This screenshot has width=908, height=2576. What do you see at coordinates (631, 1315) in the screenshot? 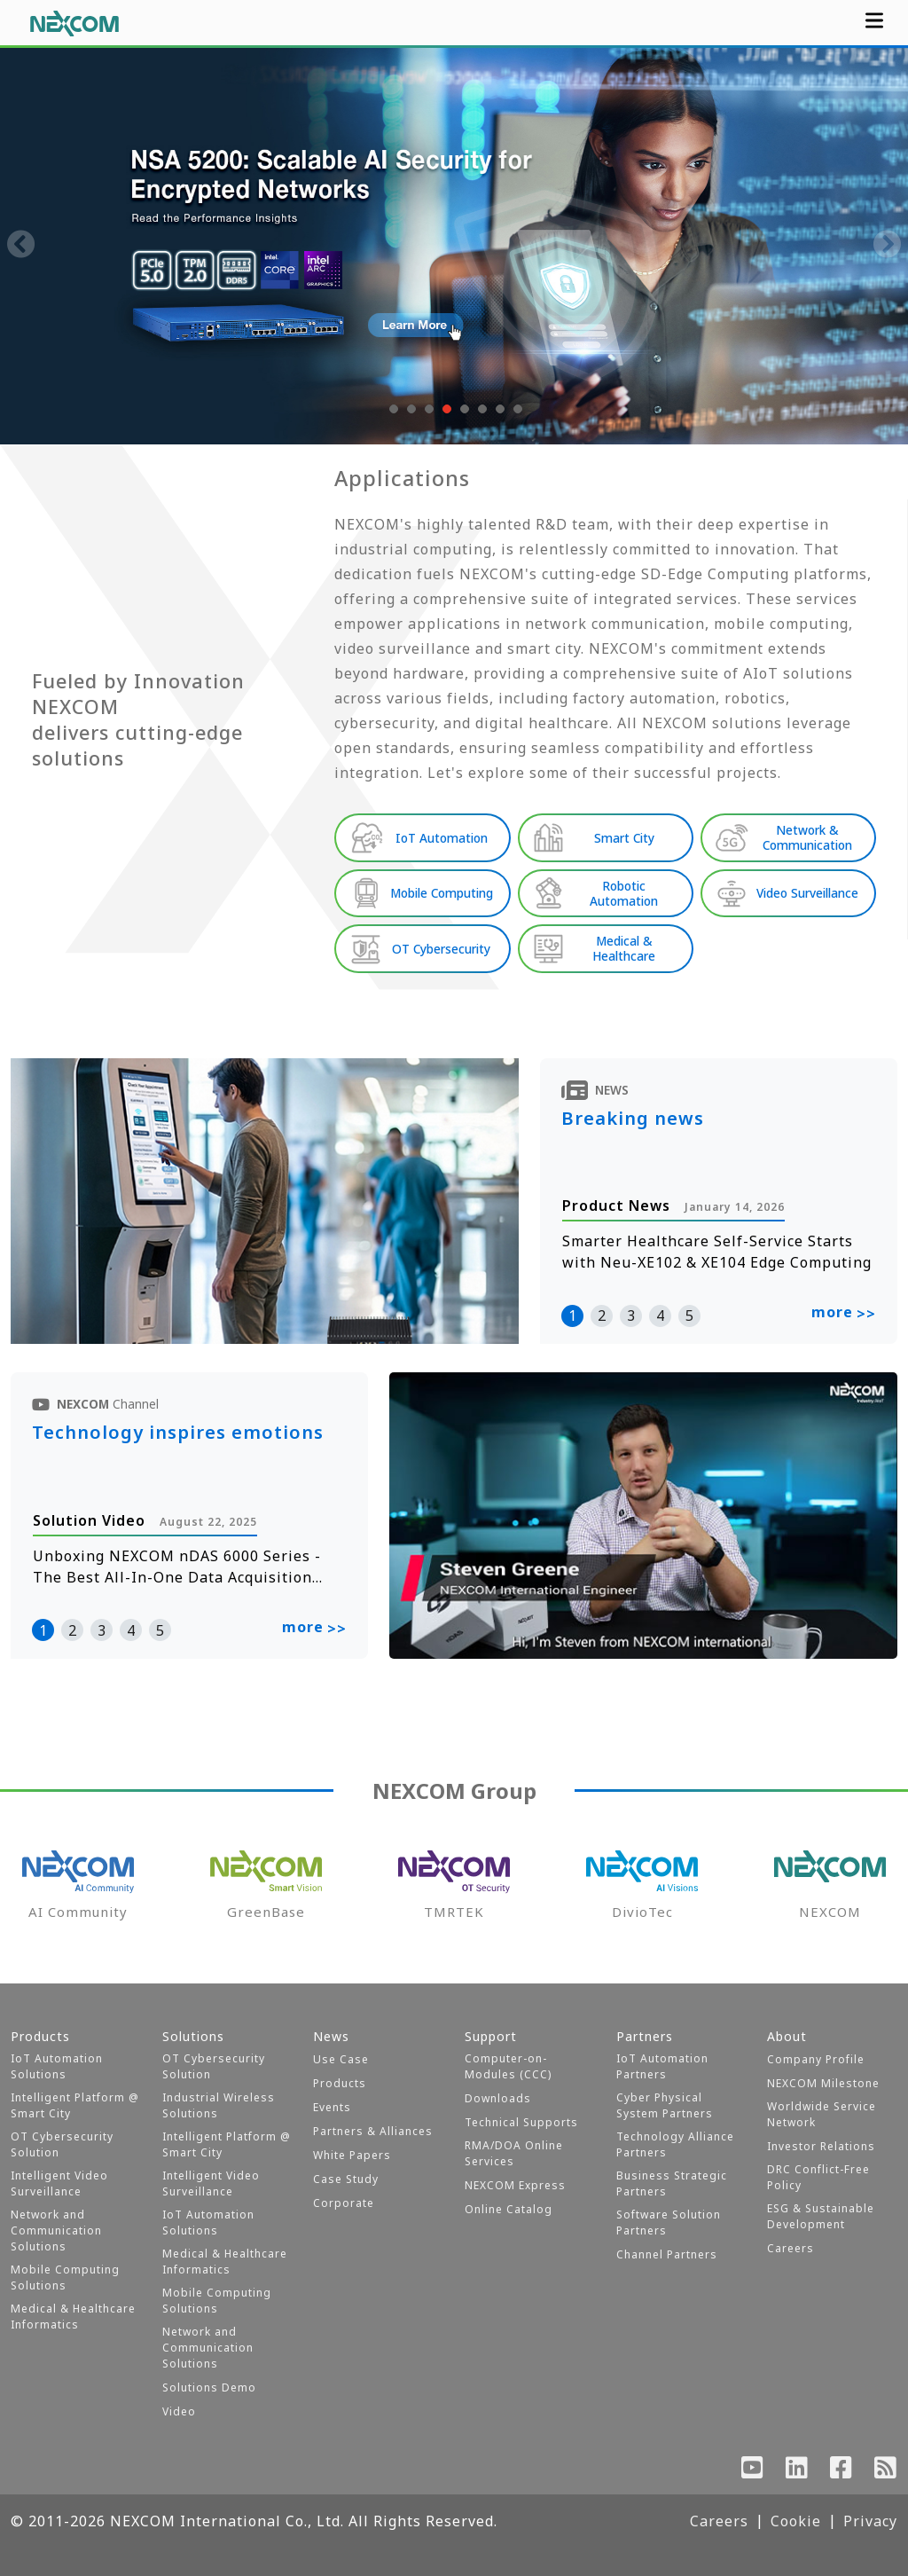
I see `3 [button]` at bounding box center [631, 1315].